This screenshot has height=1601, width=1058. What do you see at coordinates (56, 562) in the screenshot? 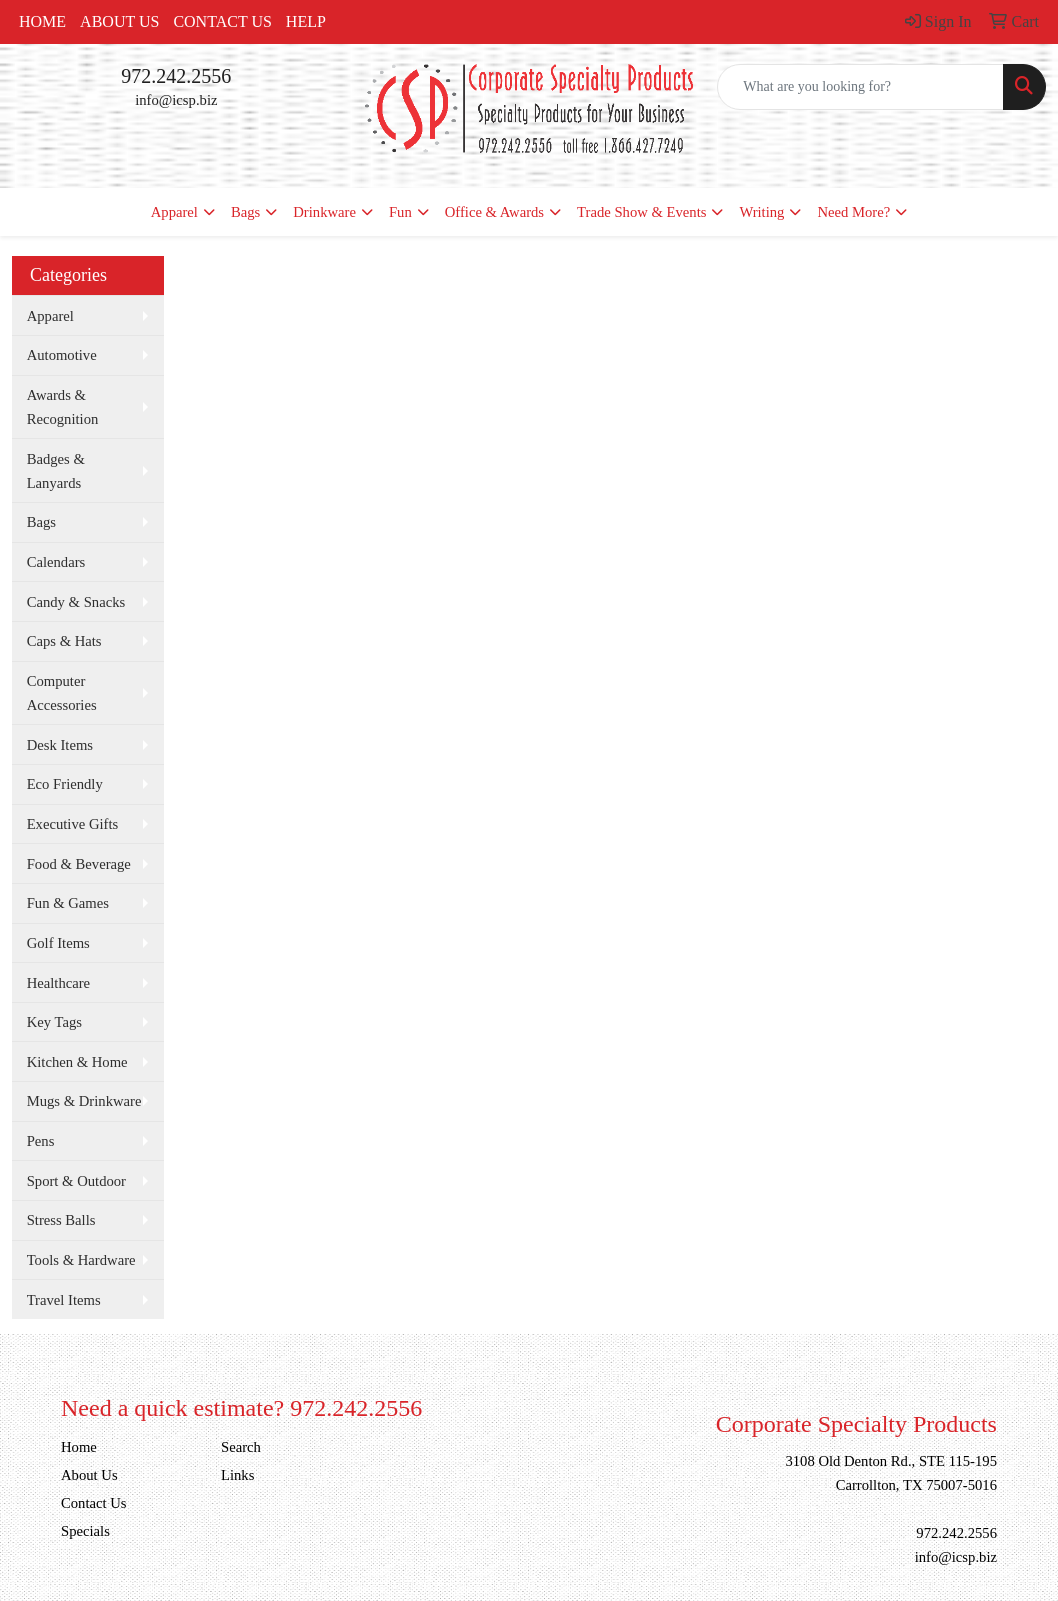
I see `Calendars` at bounding box center [56, 562].